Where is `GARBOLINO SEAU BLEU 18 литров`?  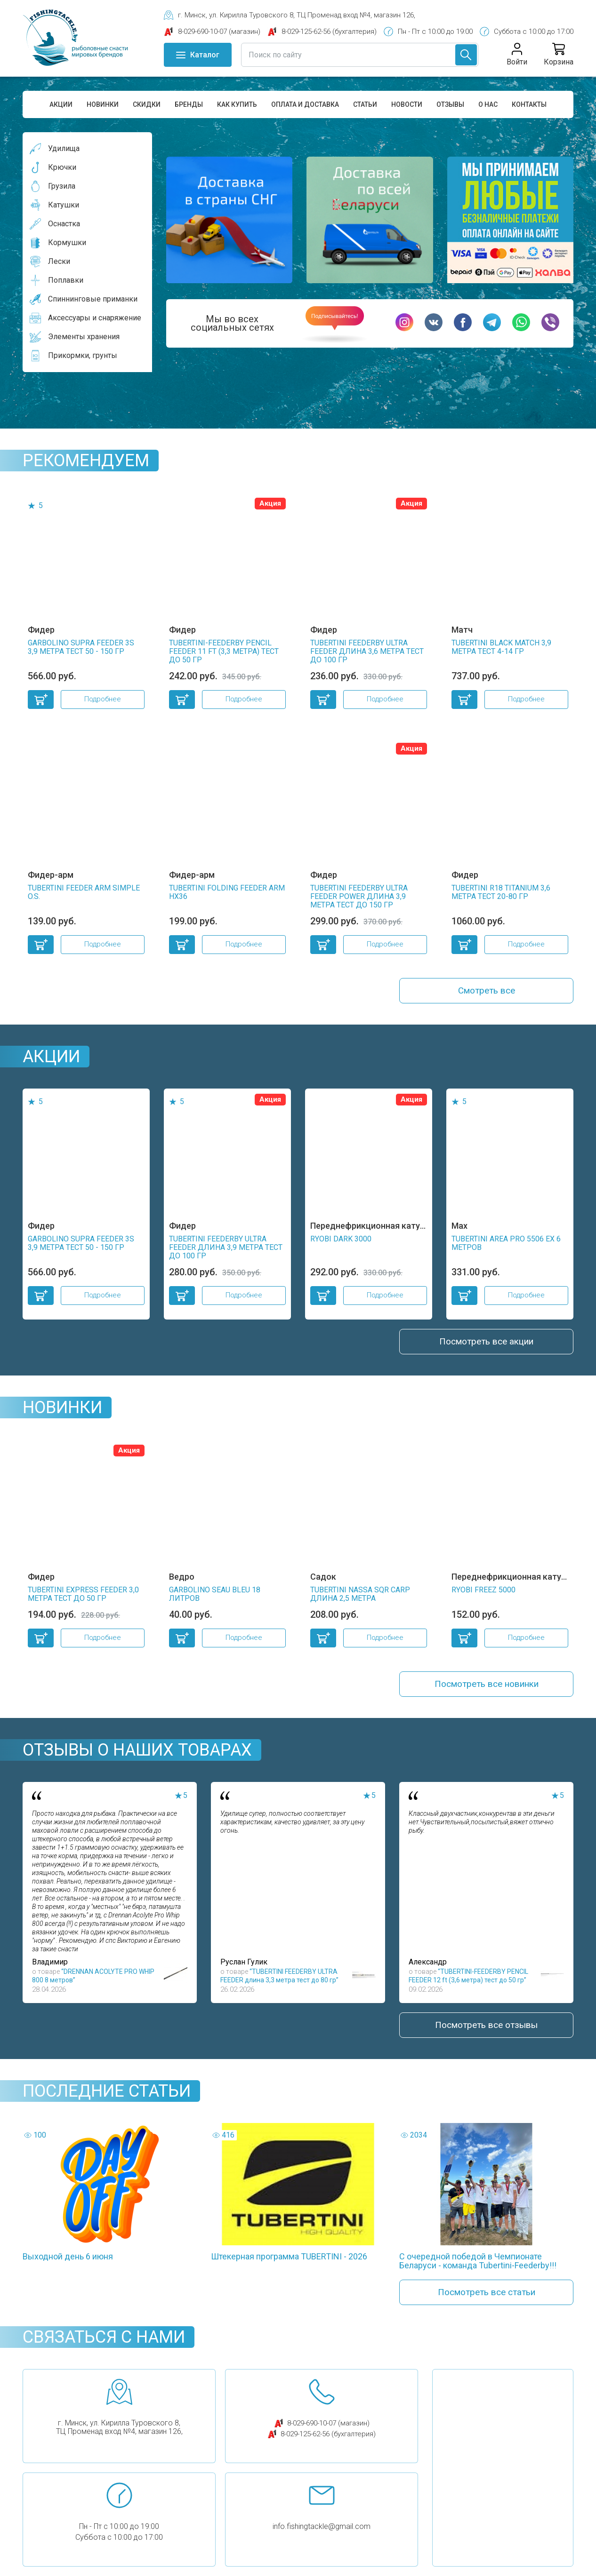 GARBOLINO SEAU BLEU 18 литров is located at coordinates (214, 1597).